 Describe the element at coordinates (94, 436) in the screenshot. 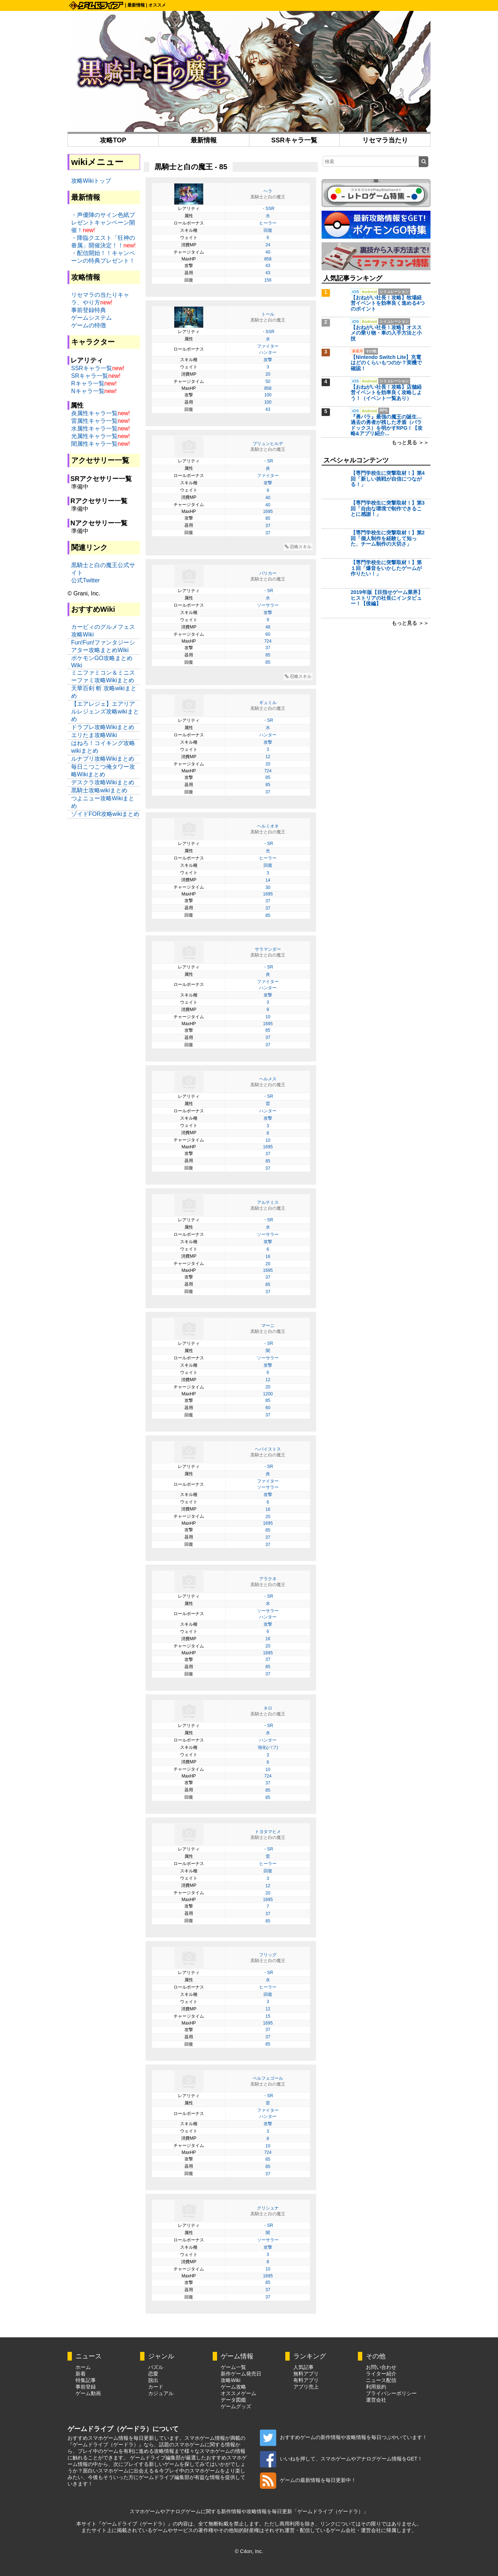

I see `光属性キャラ一覧` at that location.